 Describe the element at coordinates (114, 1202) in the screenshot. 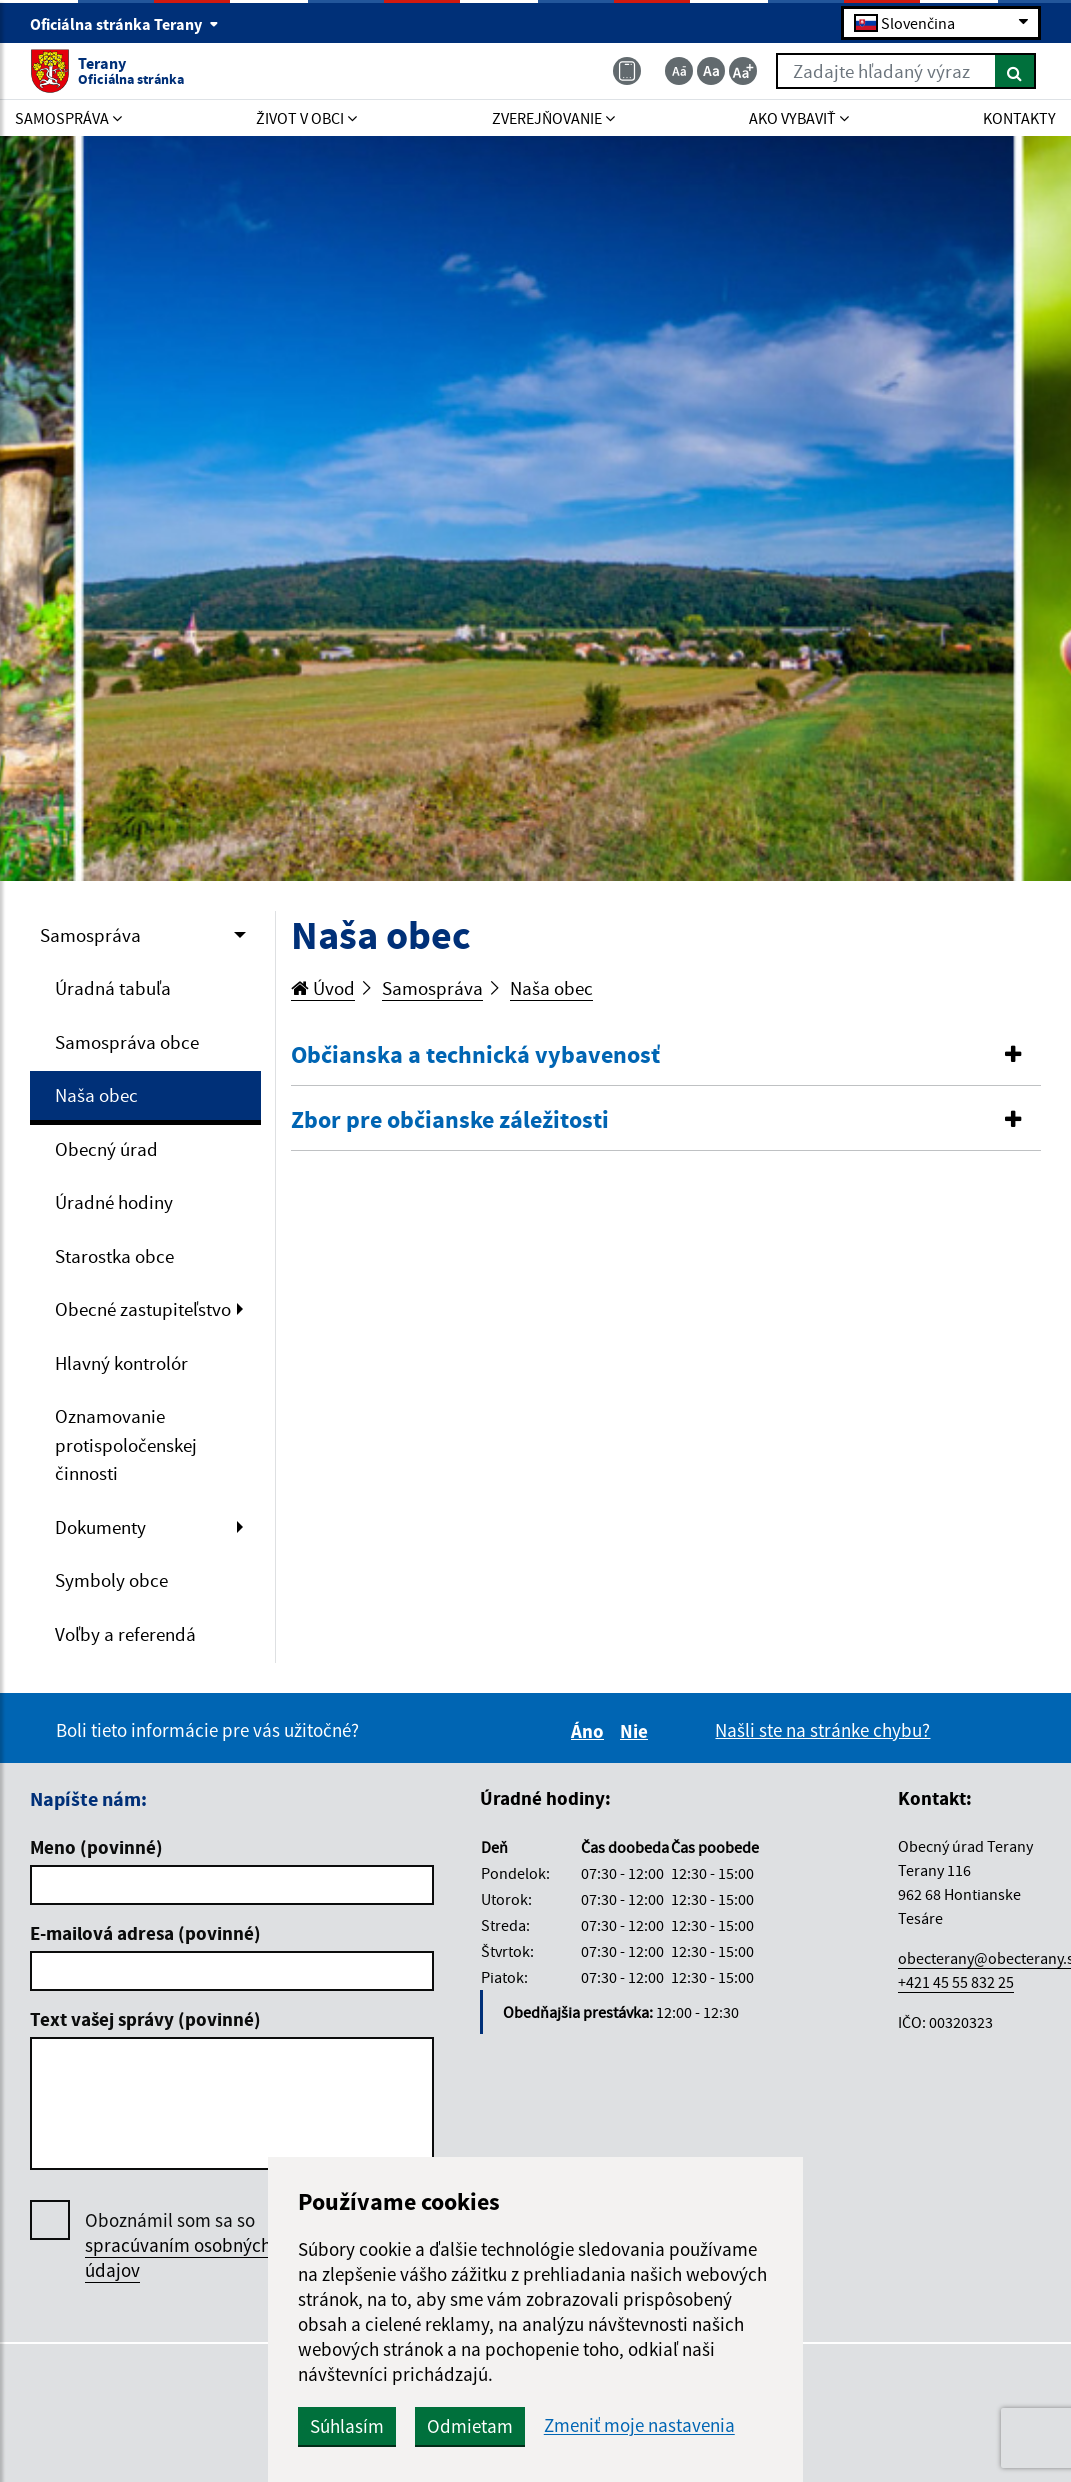

I see `Úradné hodiny` at that location.